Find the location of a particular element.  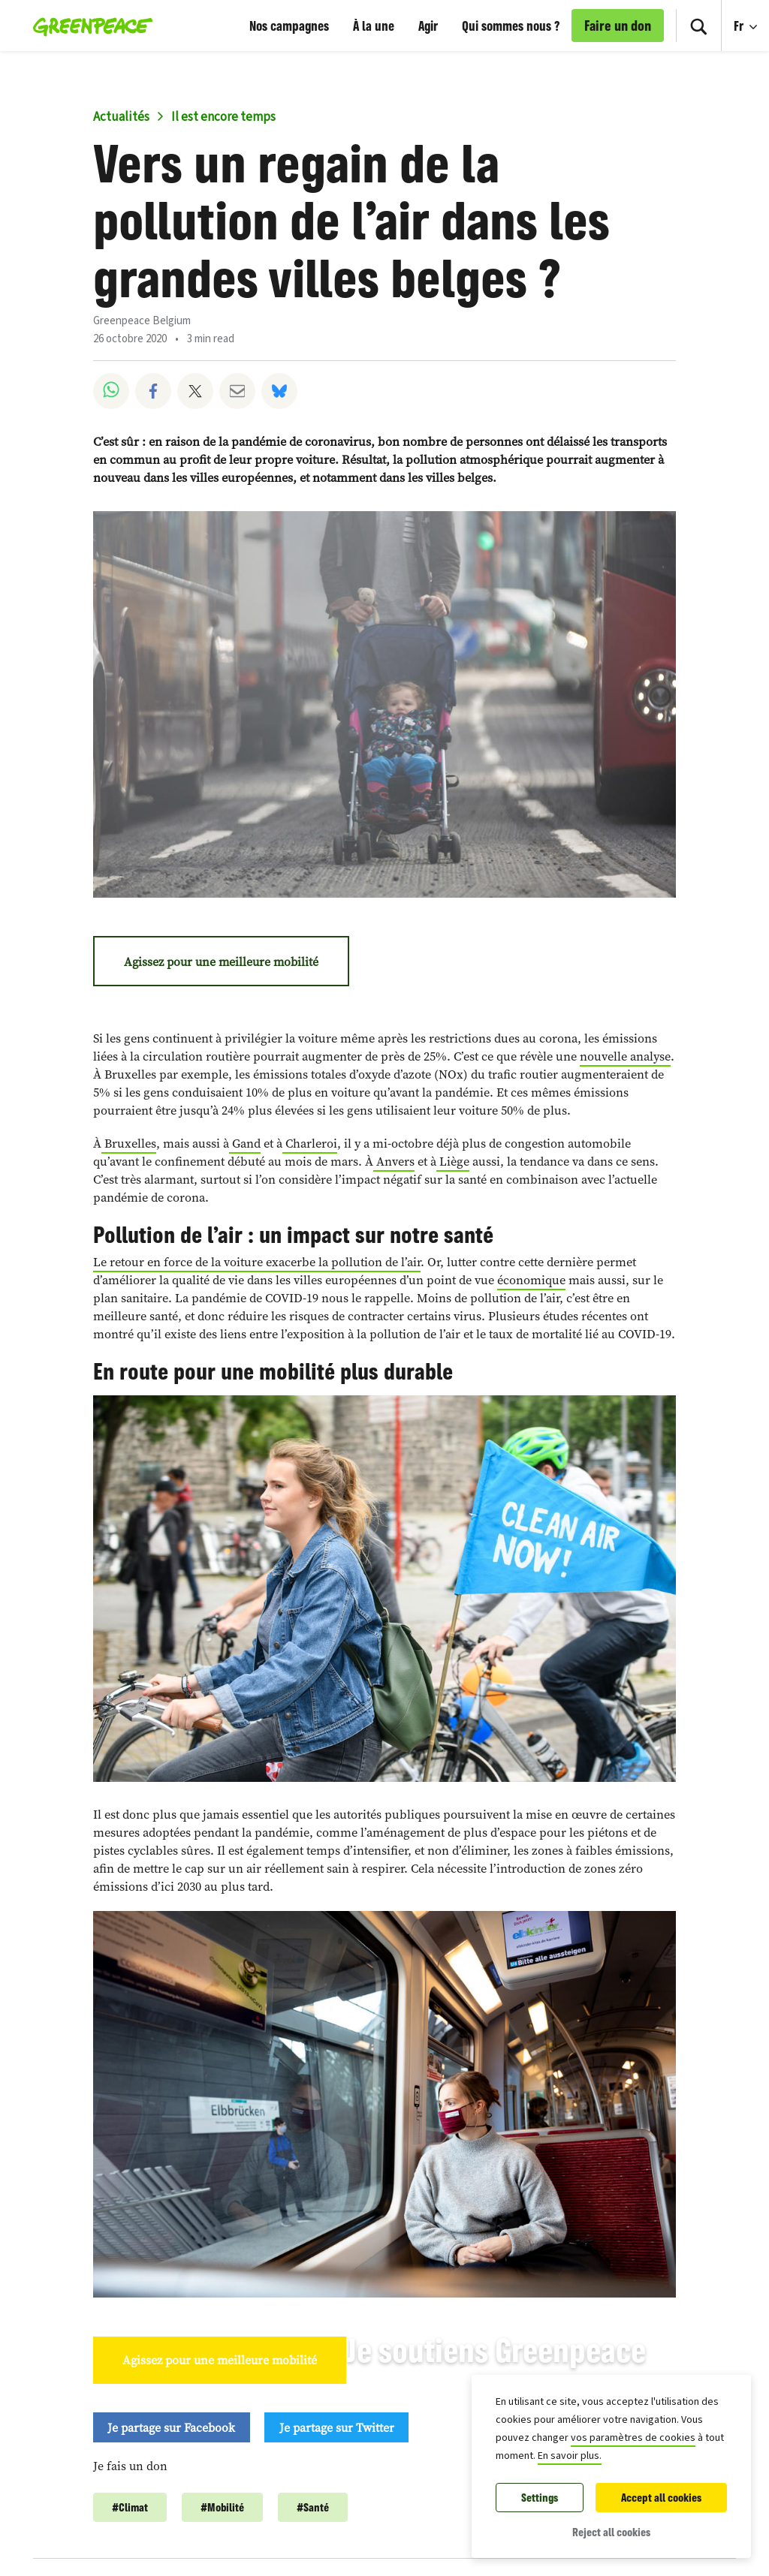

Il est encore temps is located at coordinates (223, 117).